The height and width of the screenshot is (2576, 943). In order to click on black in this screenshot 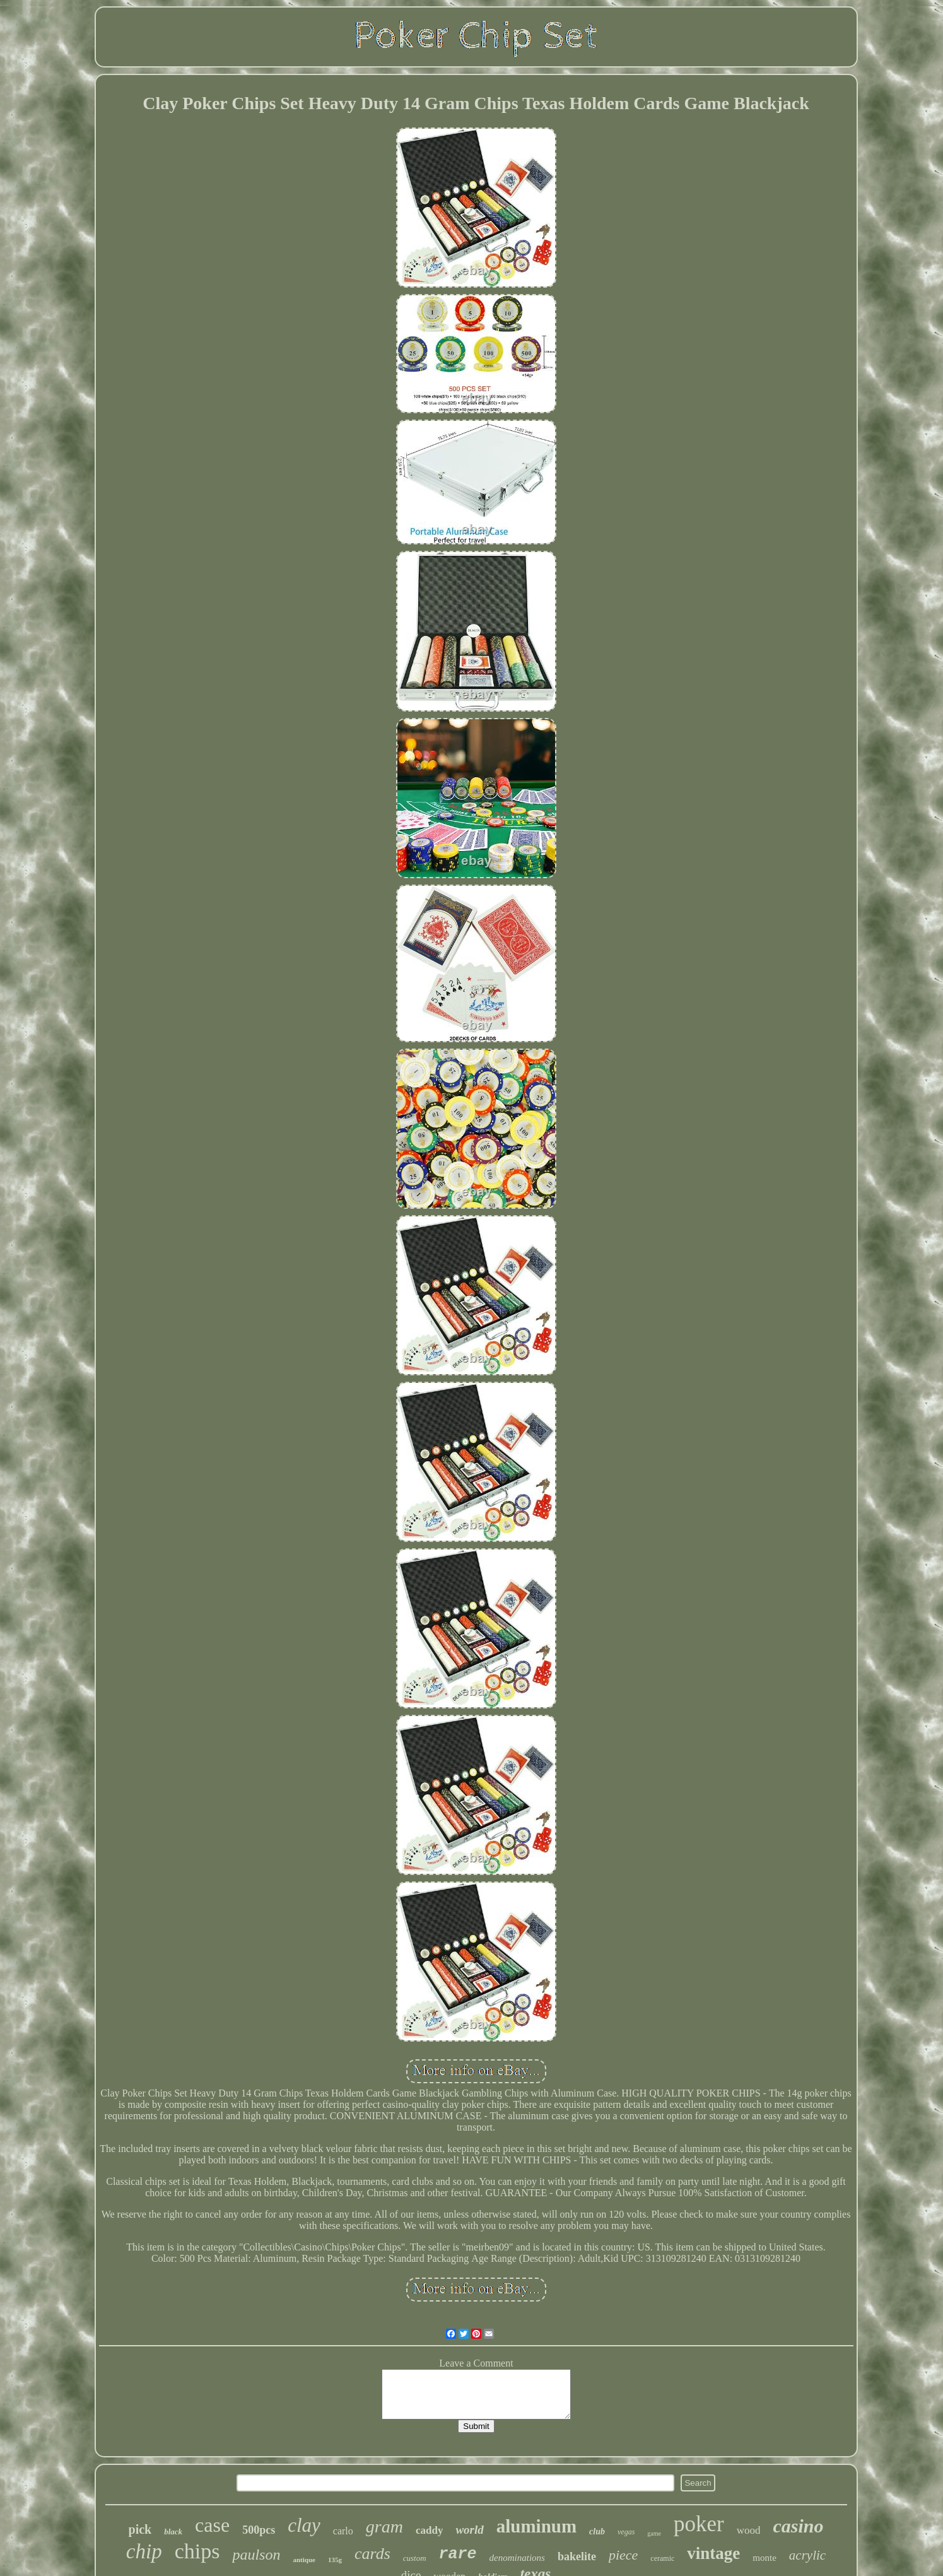, I will do `click(173, 2531)`.